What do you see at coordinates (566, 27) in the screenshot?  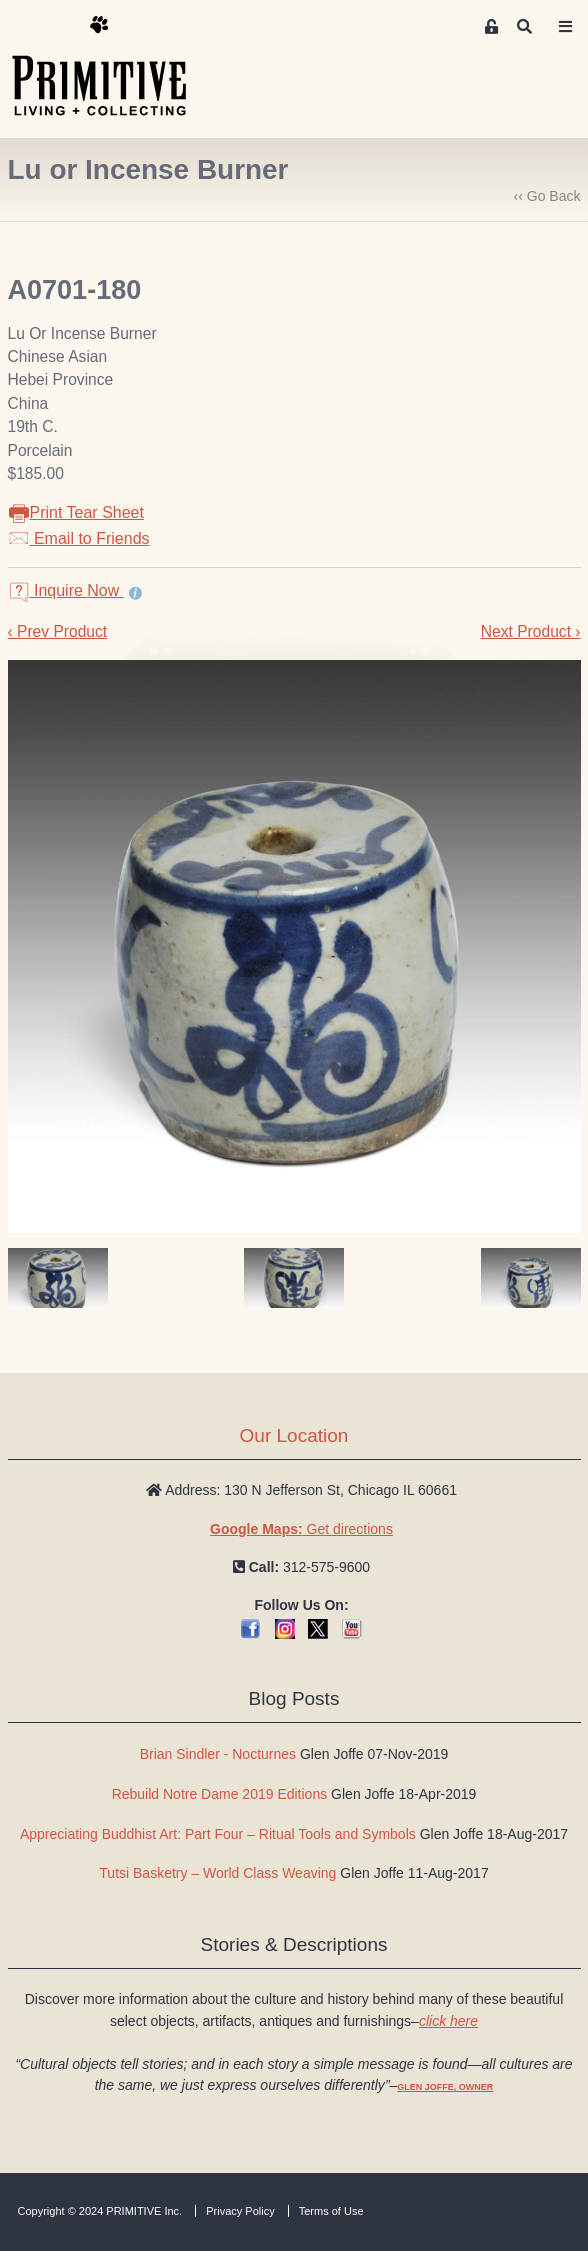 I see `[Toggle navigation]` at bounding box center [566, 27].